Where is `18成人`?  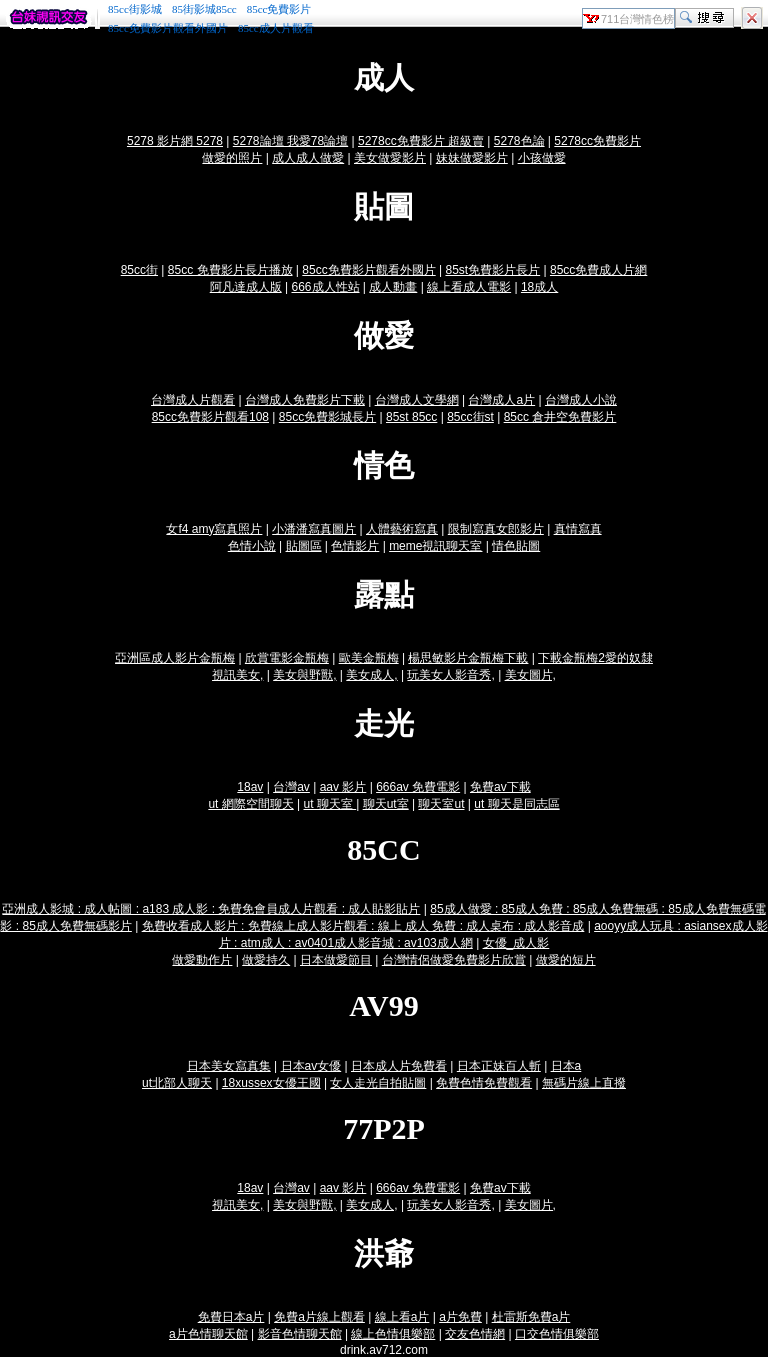 18成人 is located at coordinates (539, 287).